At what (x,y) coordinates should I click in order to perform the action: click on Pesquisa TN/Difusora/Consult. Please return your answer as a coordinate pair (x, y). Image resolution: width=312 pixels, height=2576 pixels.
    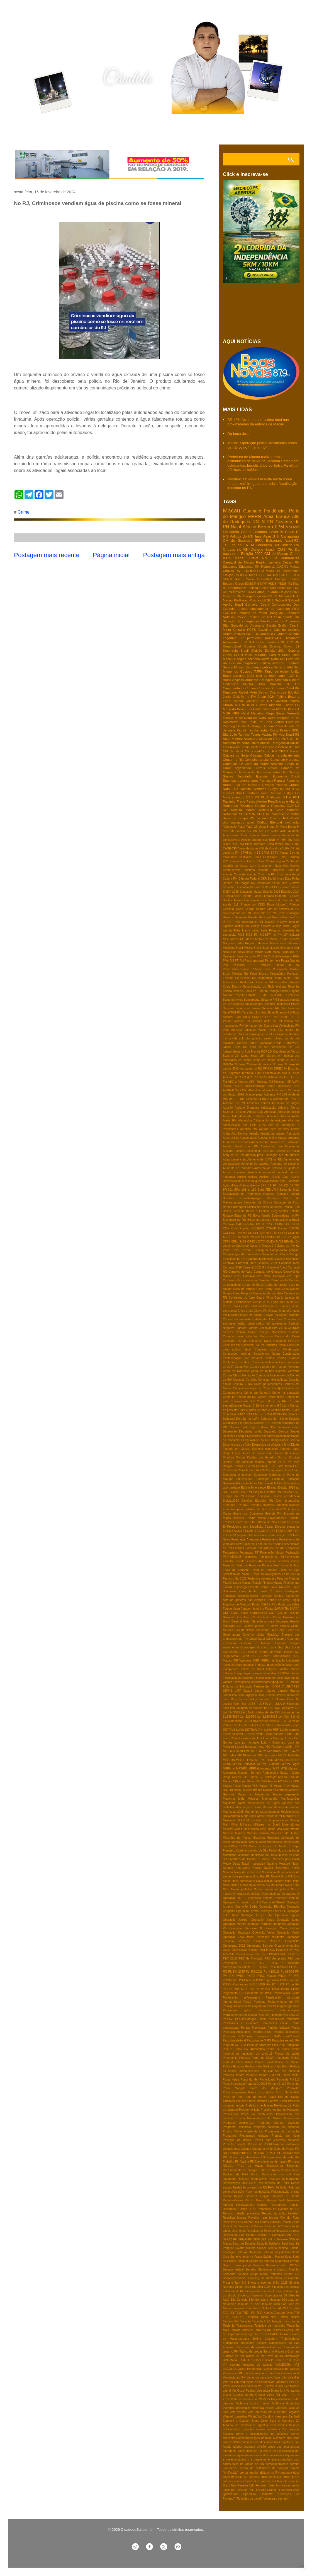
    Looking at the image, I should click on (278, 2036).